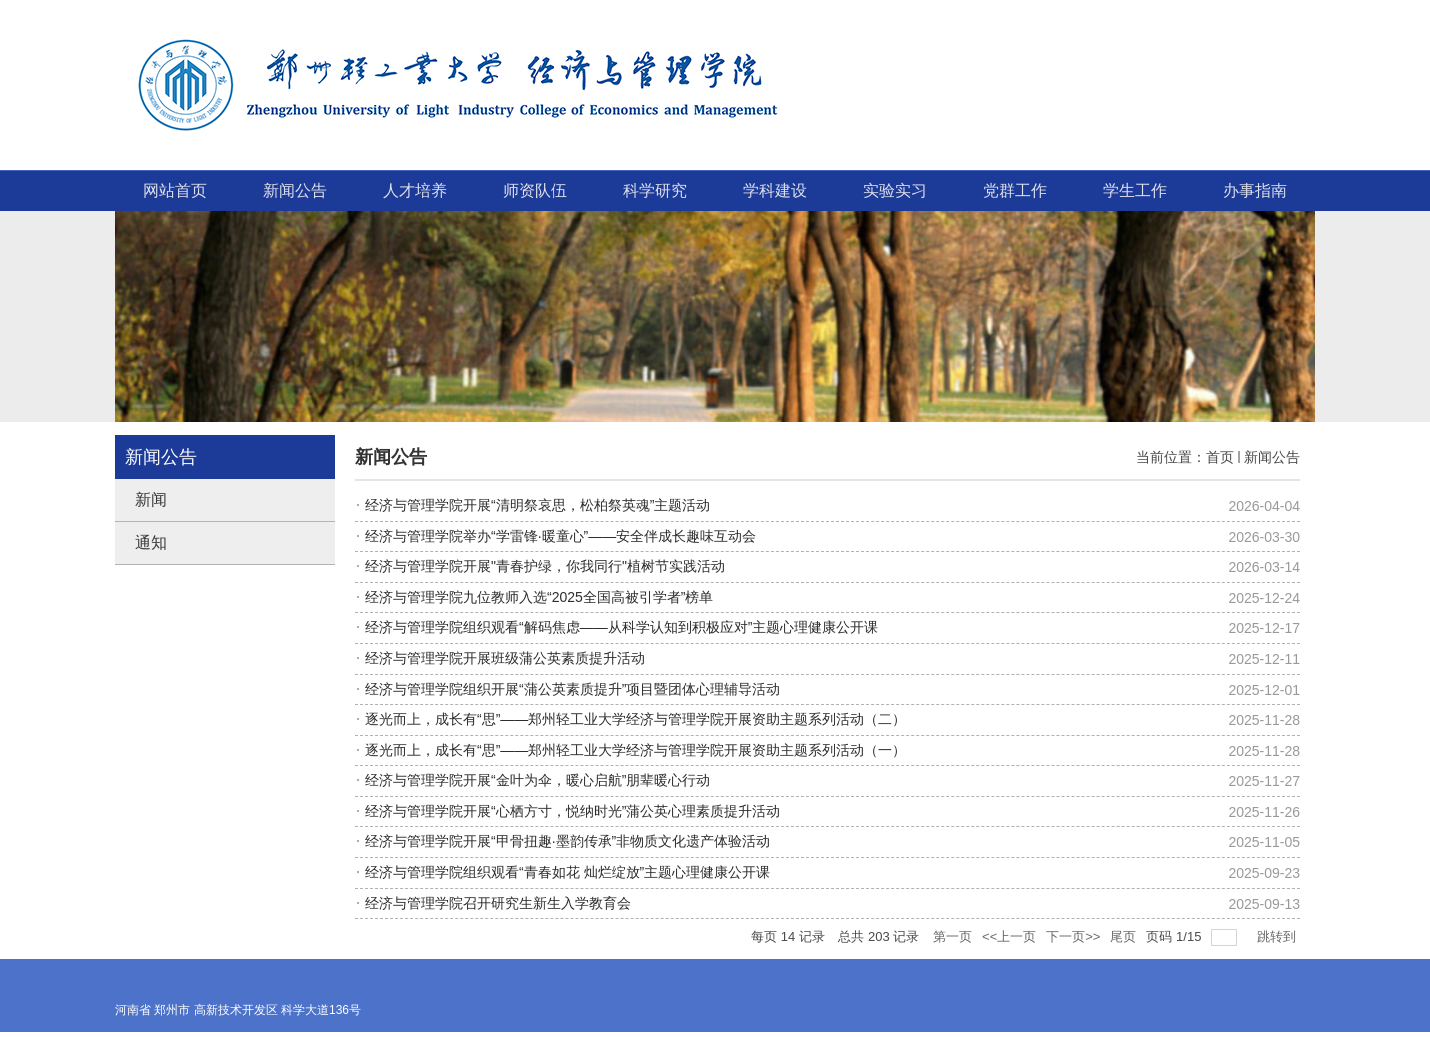 The width and height of the screenshot is (1430, 1037). Describe the element at coordinates (1220, 457) in the screenshot. I see `首页` at that location.